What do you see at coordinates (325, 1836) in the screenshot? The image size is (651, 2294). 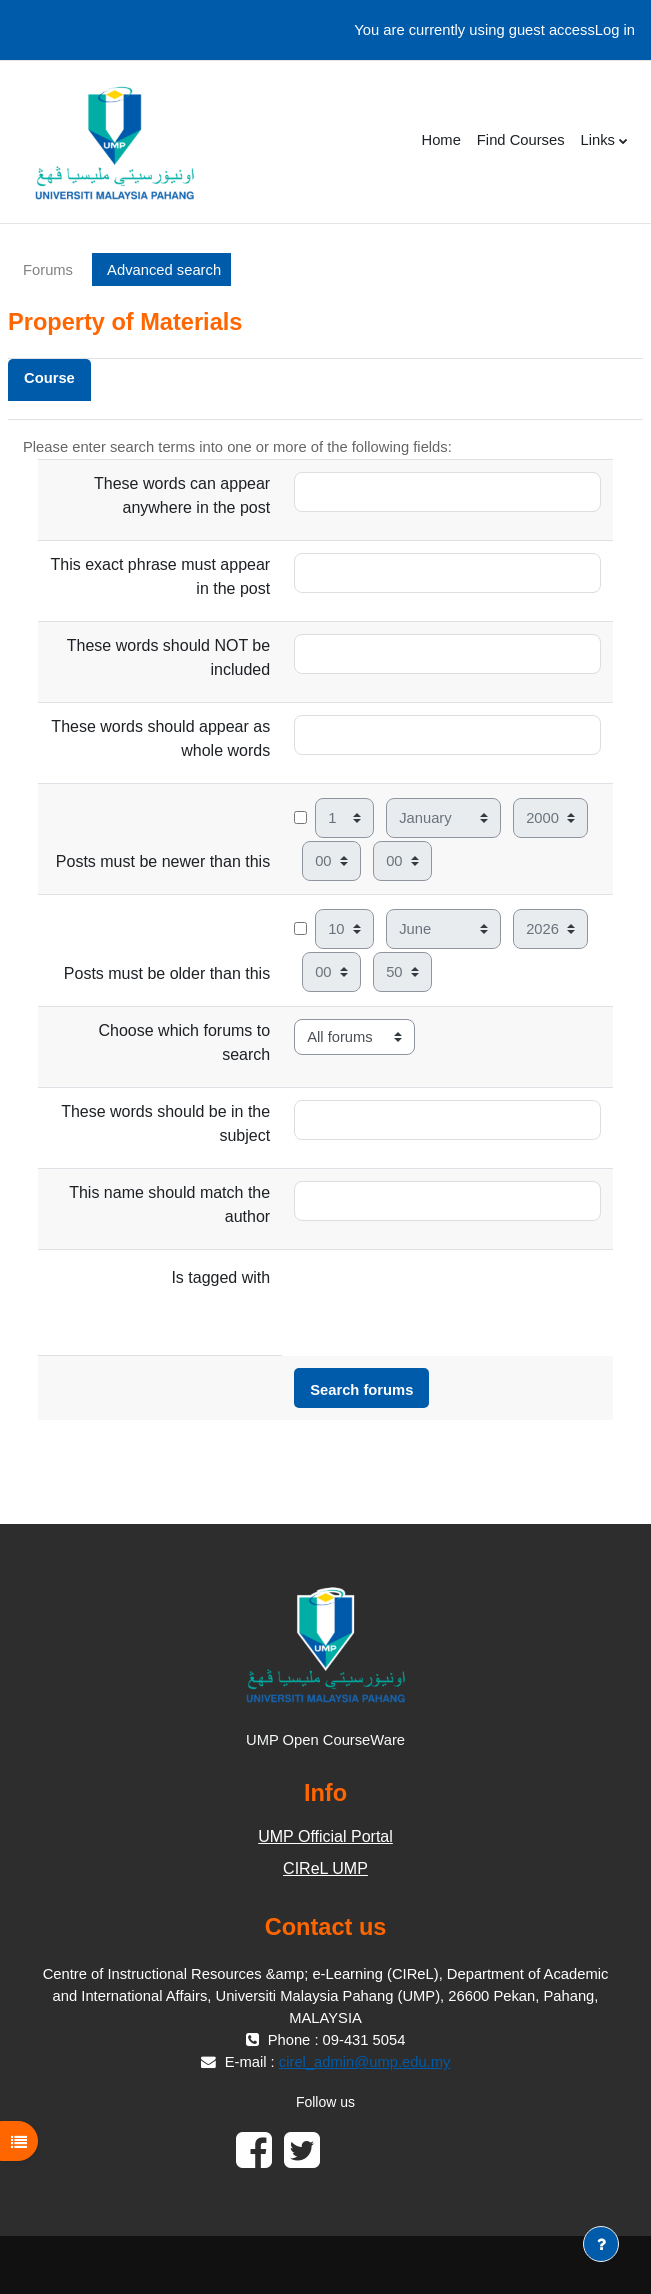 I see `UMP Official Portal` at bounding box center [325, 1836].